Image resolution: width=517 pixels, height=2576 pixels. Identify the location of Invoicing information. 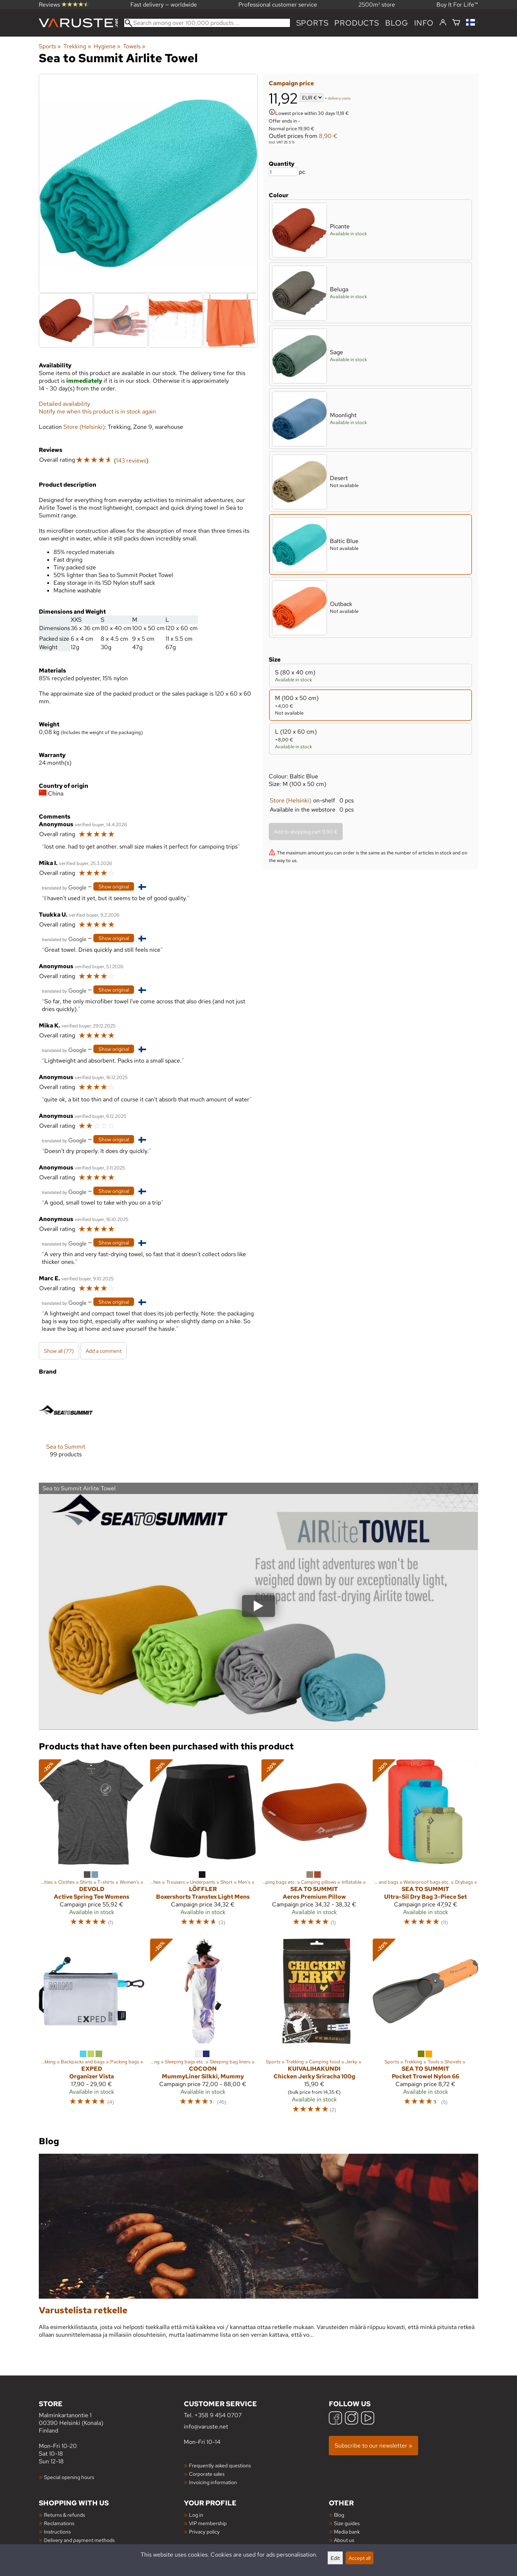
(213, 2482).